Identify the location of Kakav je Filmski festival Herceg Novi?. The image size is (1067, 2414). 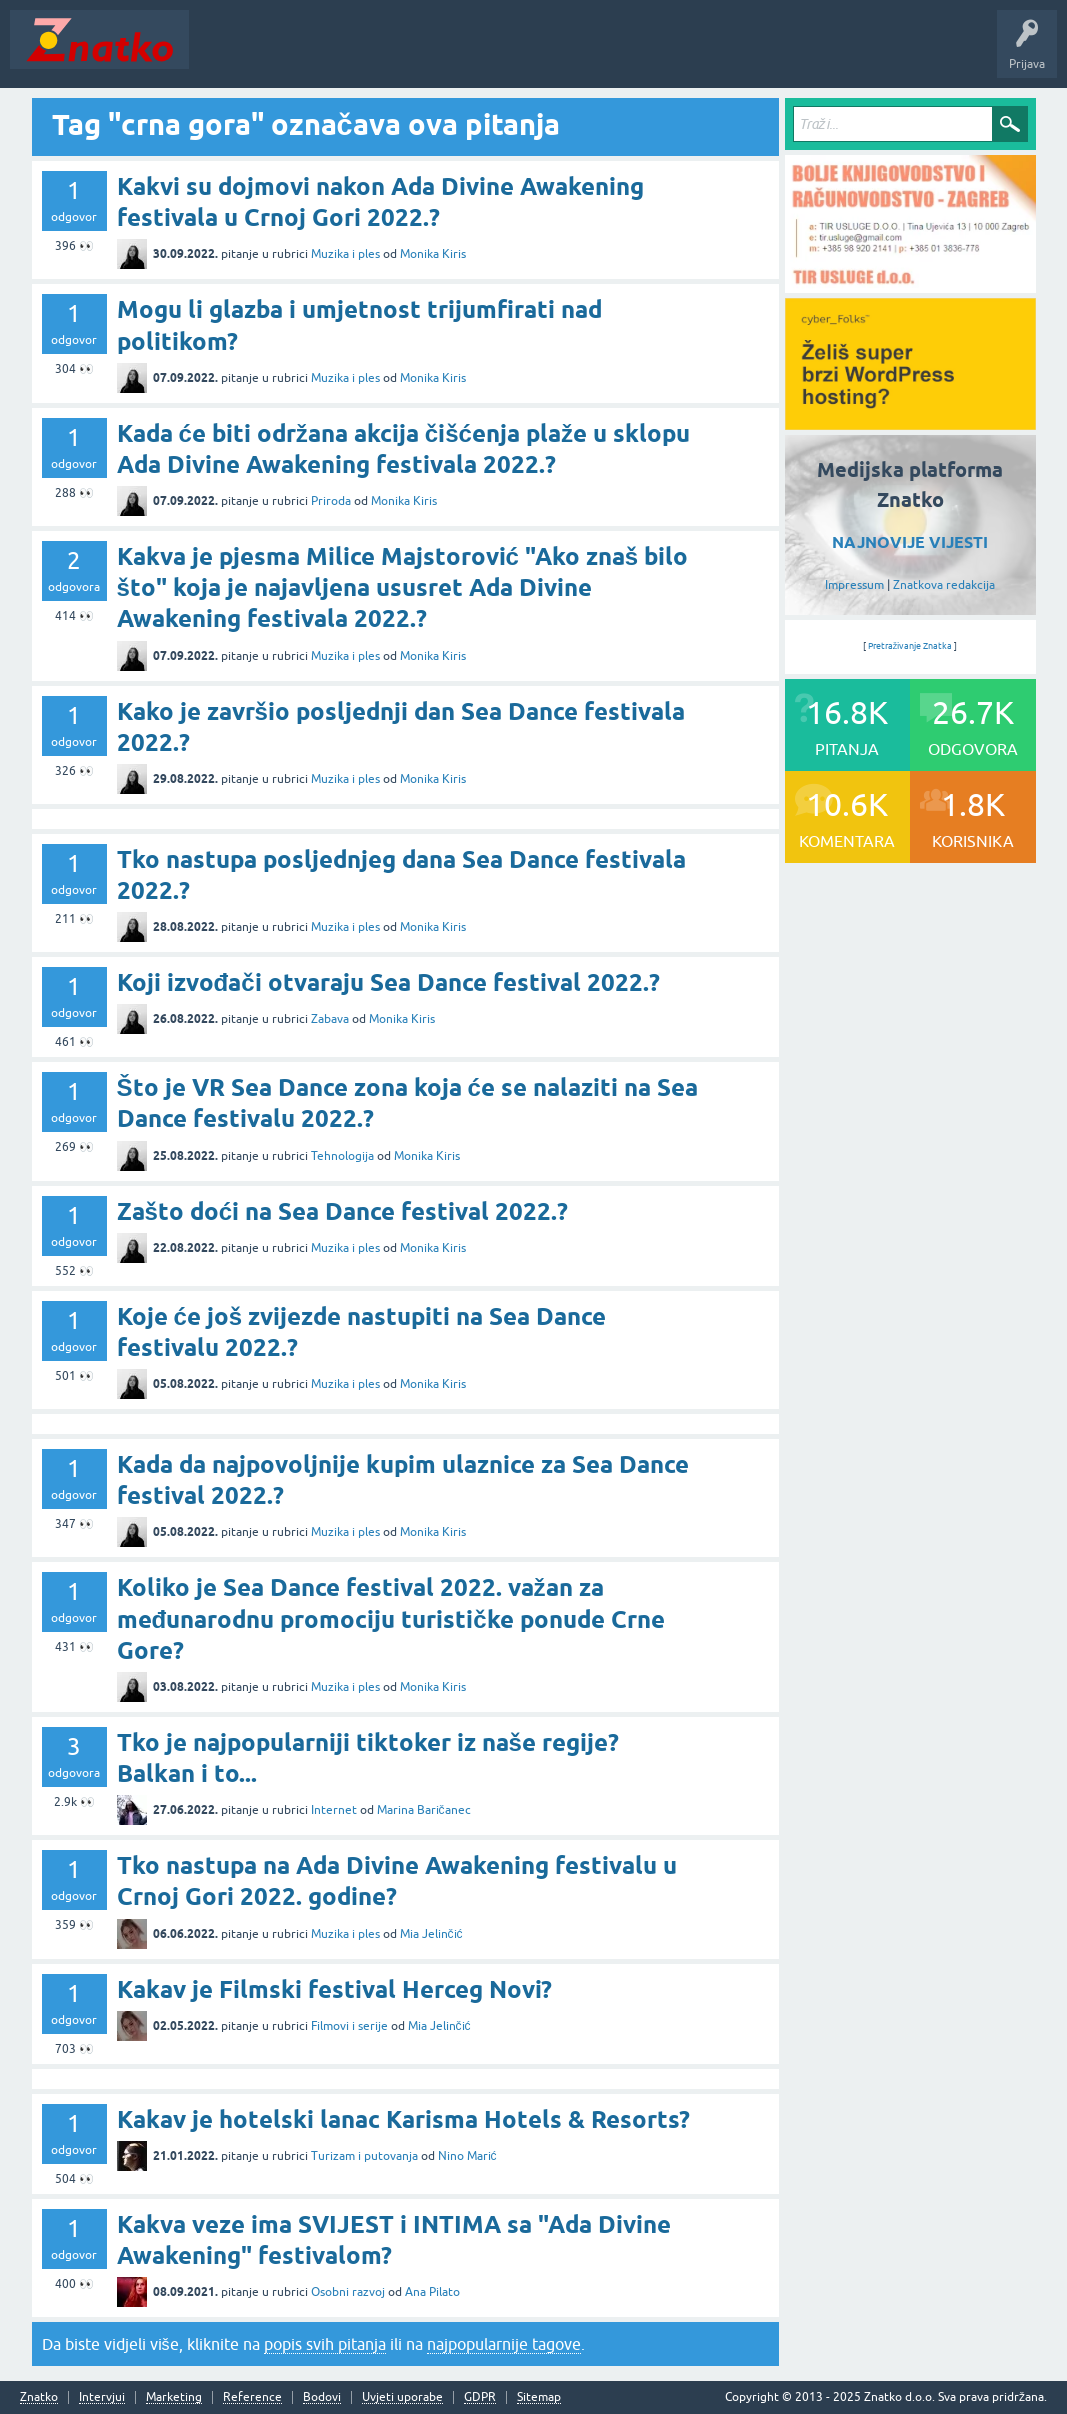
(334, 1989).